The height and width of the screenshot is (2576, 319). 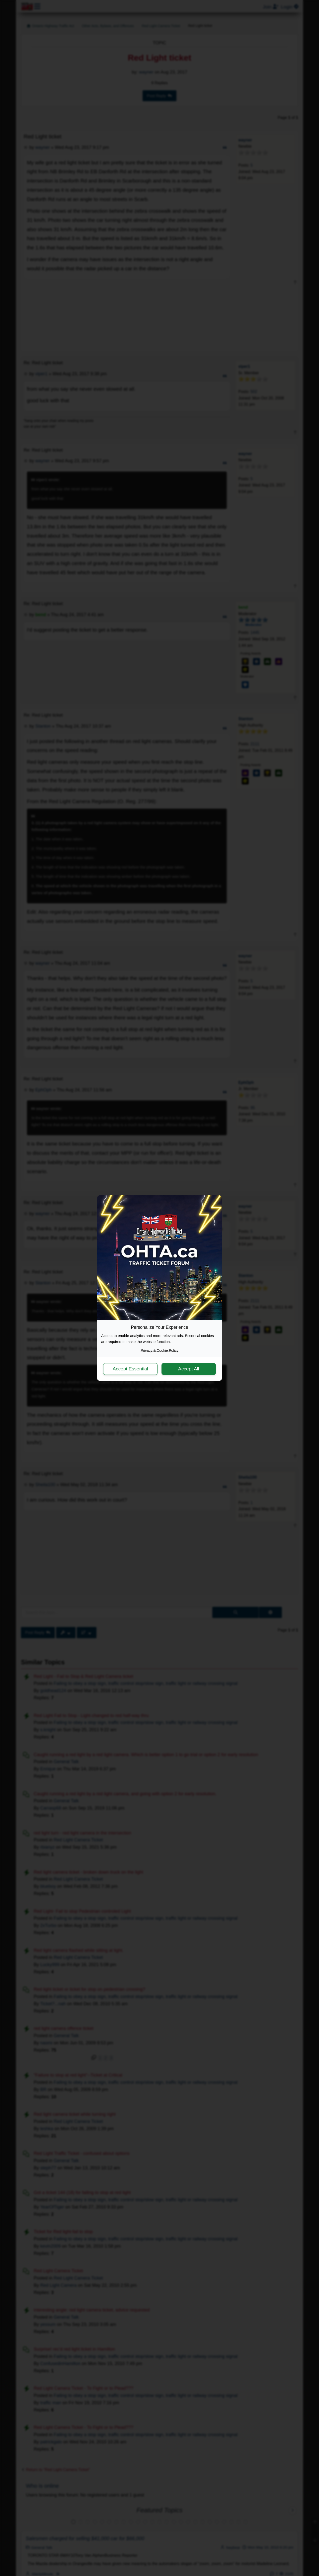 What do you see at coordinates (130, 1368) in the screenshot?
I see `Accept Essential [button]` at bounding box center [130, 1368].